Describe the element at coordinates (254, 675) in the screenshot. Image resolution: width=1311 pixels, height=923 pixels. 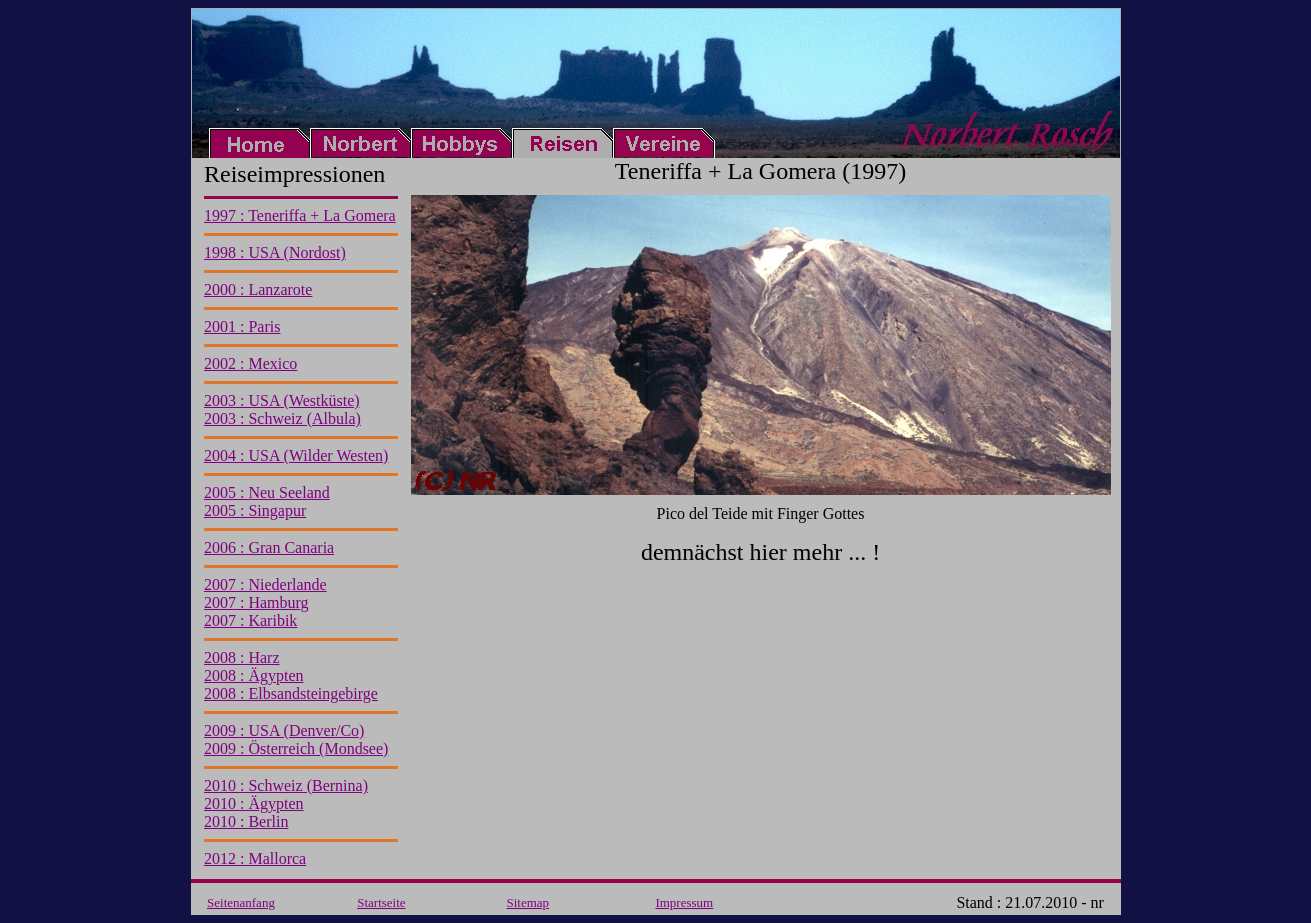
I see `2008 : Ägypten` at that location.